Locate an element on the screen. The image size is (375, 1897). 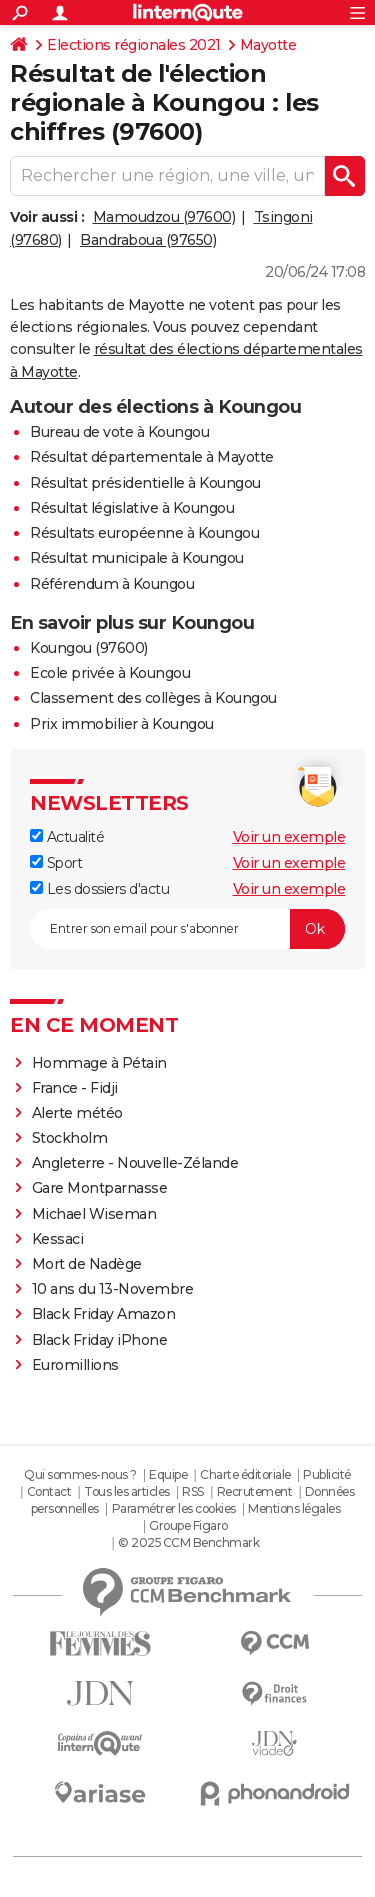
Voir un exemple is located at coordinates (289, 837).